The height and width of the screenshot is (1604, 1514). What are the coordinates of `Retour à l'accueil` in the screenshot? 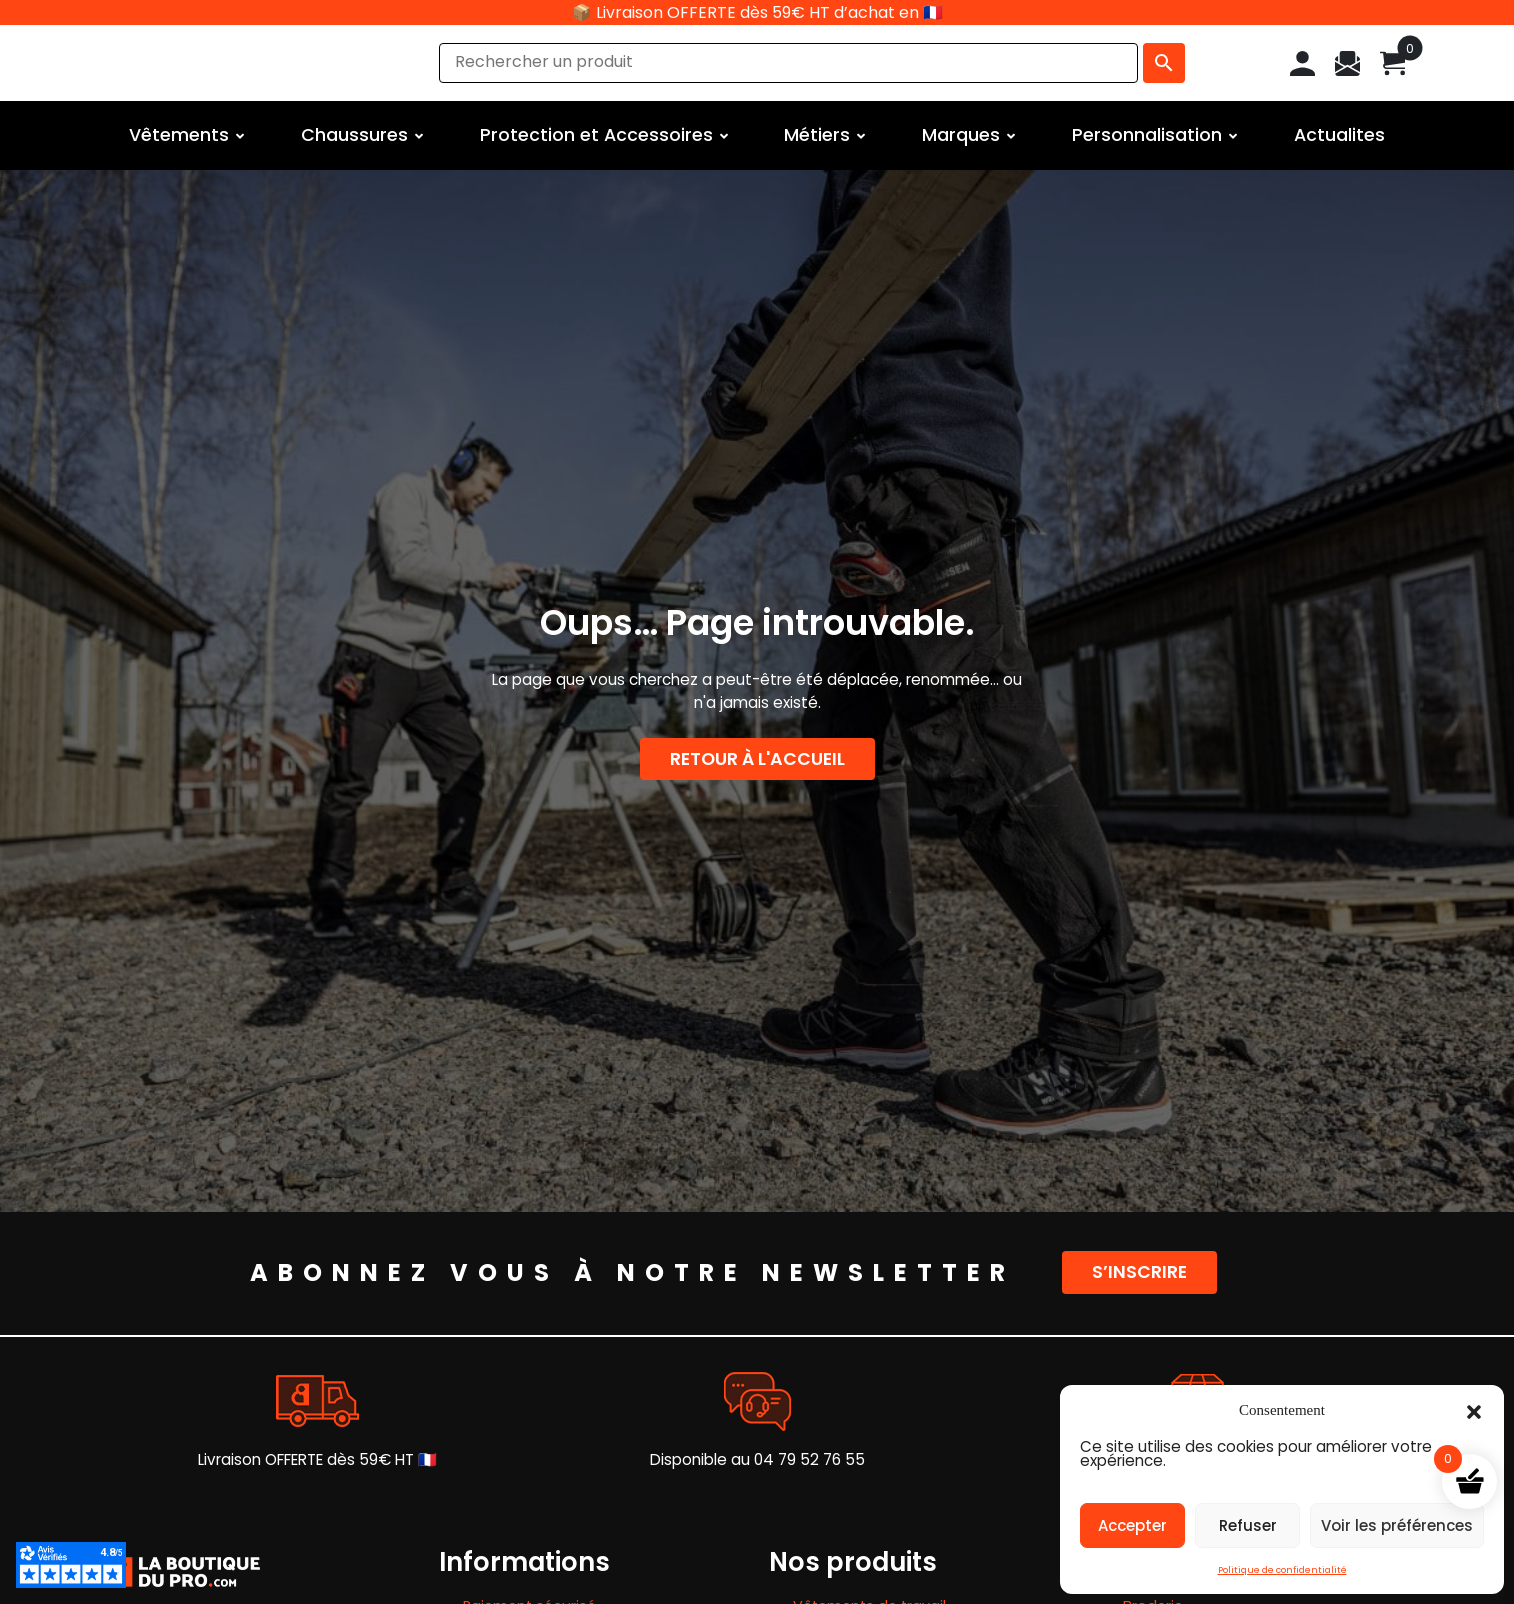 It's located at (757, 759).